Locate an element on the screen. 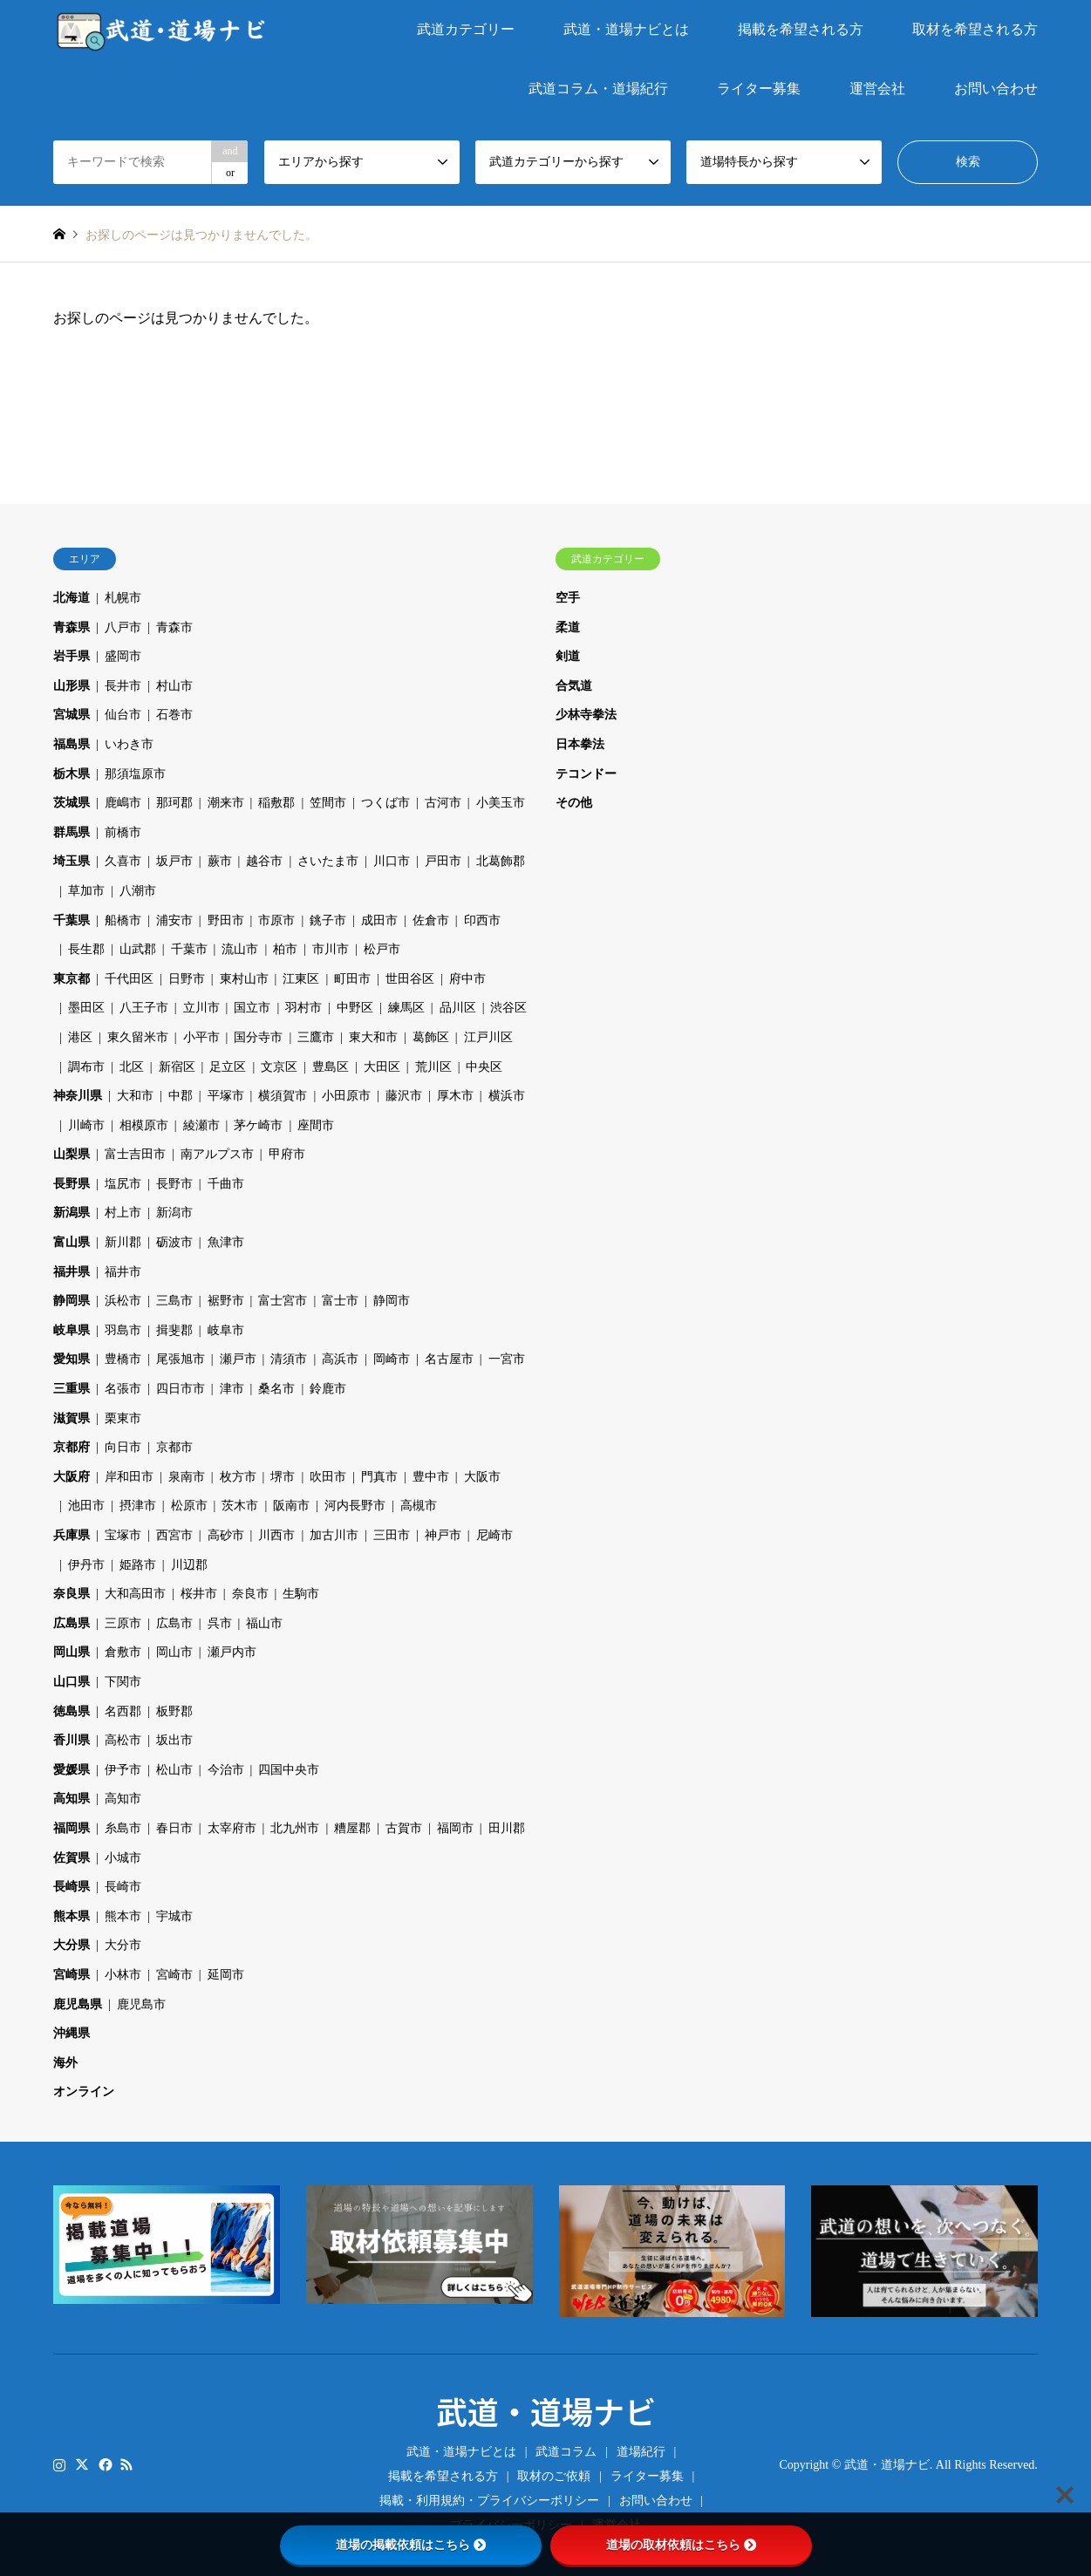  さいたま市 is located at coordinates (327, 861).